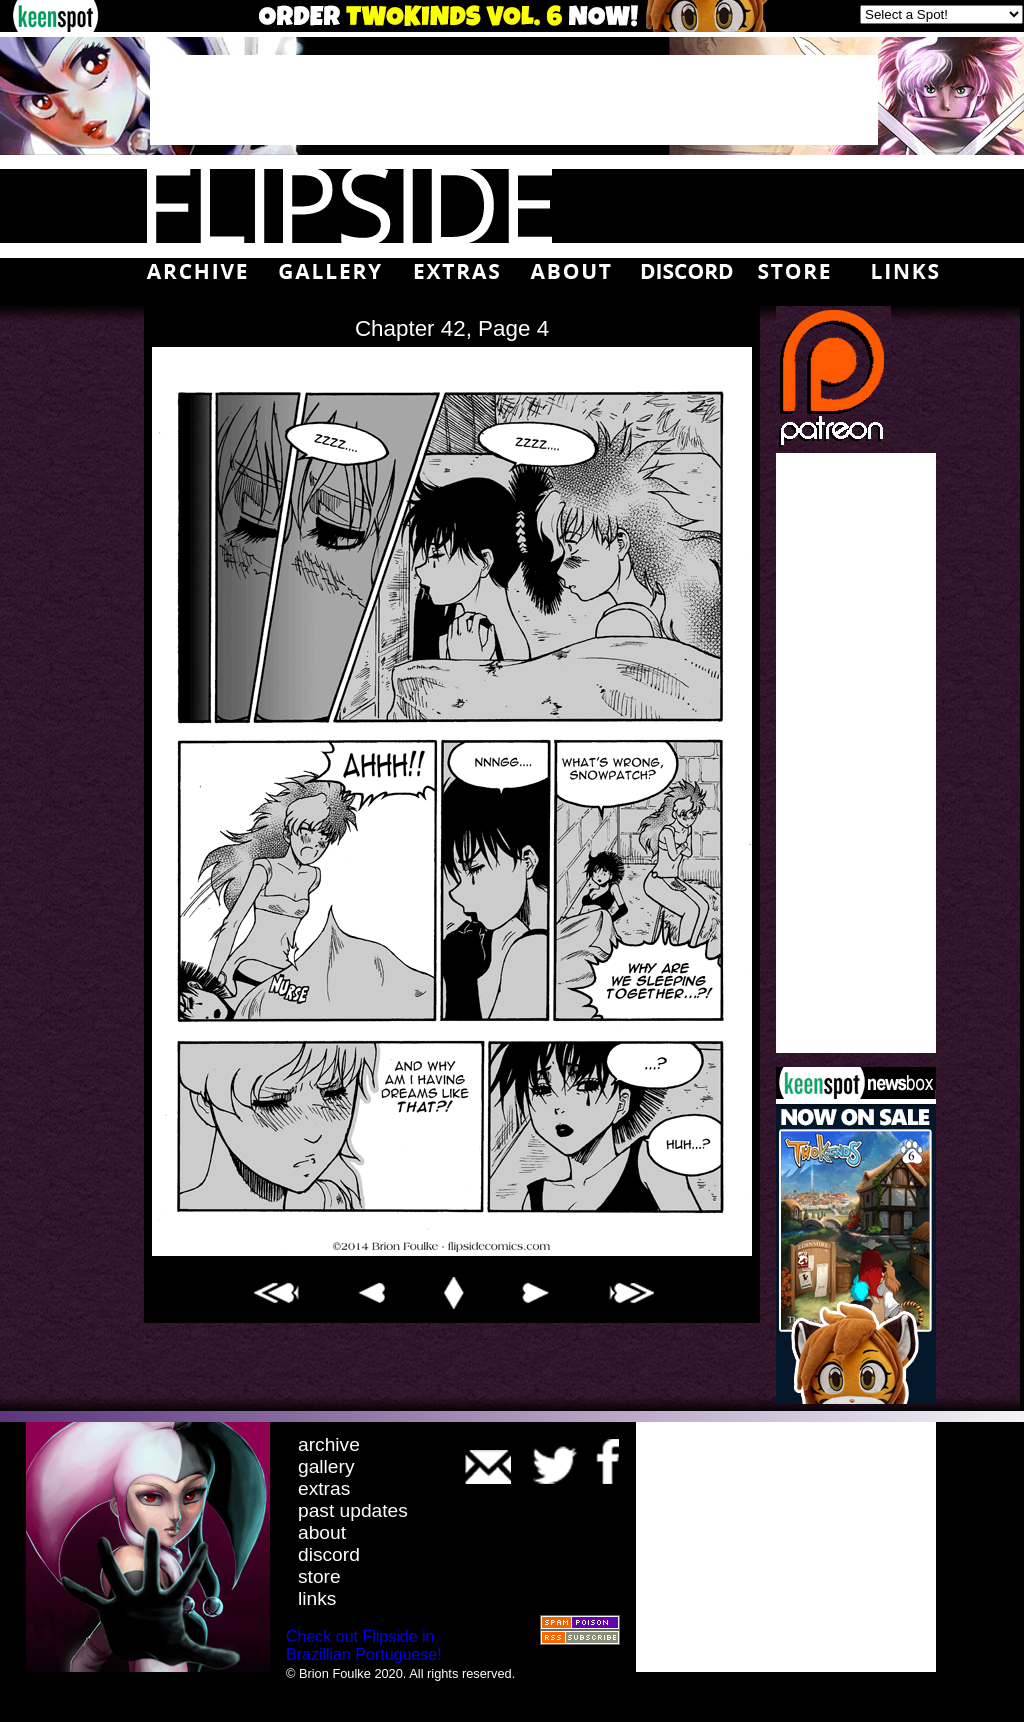  What do you see at coordinates (324, 1488) in the screenshot?
I see `extras` at bounding box center [324, 1488].